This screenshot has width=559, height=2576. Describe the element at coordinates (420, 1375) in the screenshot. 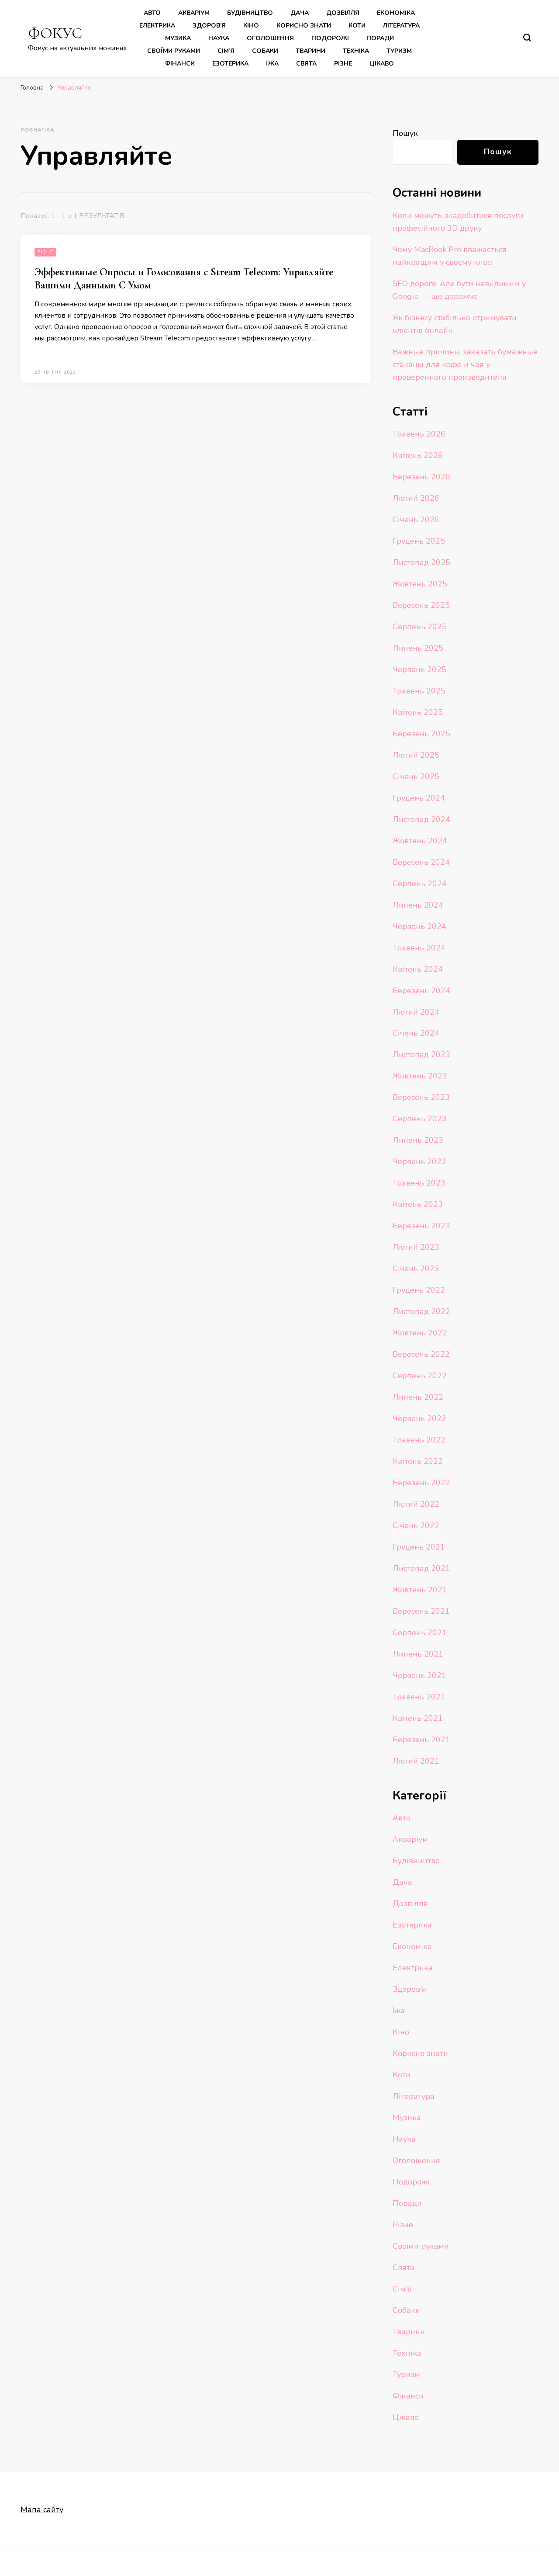

I see `Серпень 2022` at that location.